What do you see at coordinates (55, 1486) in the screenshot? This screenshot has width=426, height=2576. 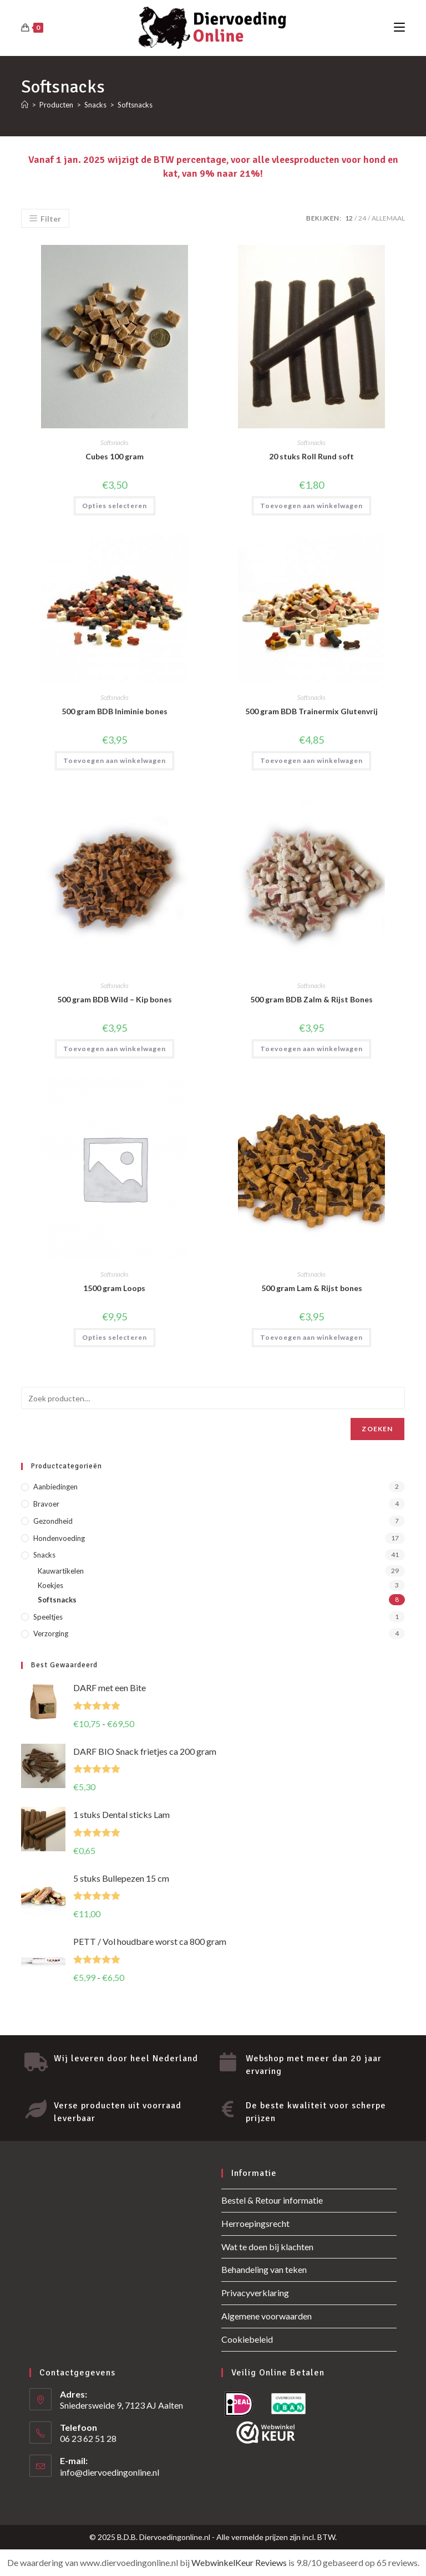 I see `Aanbiedingen` at bounding box center [55, 1486].